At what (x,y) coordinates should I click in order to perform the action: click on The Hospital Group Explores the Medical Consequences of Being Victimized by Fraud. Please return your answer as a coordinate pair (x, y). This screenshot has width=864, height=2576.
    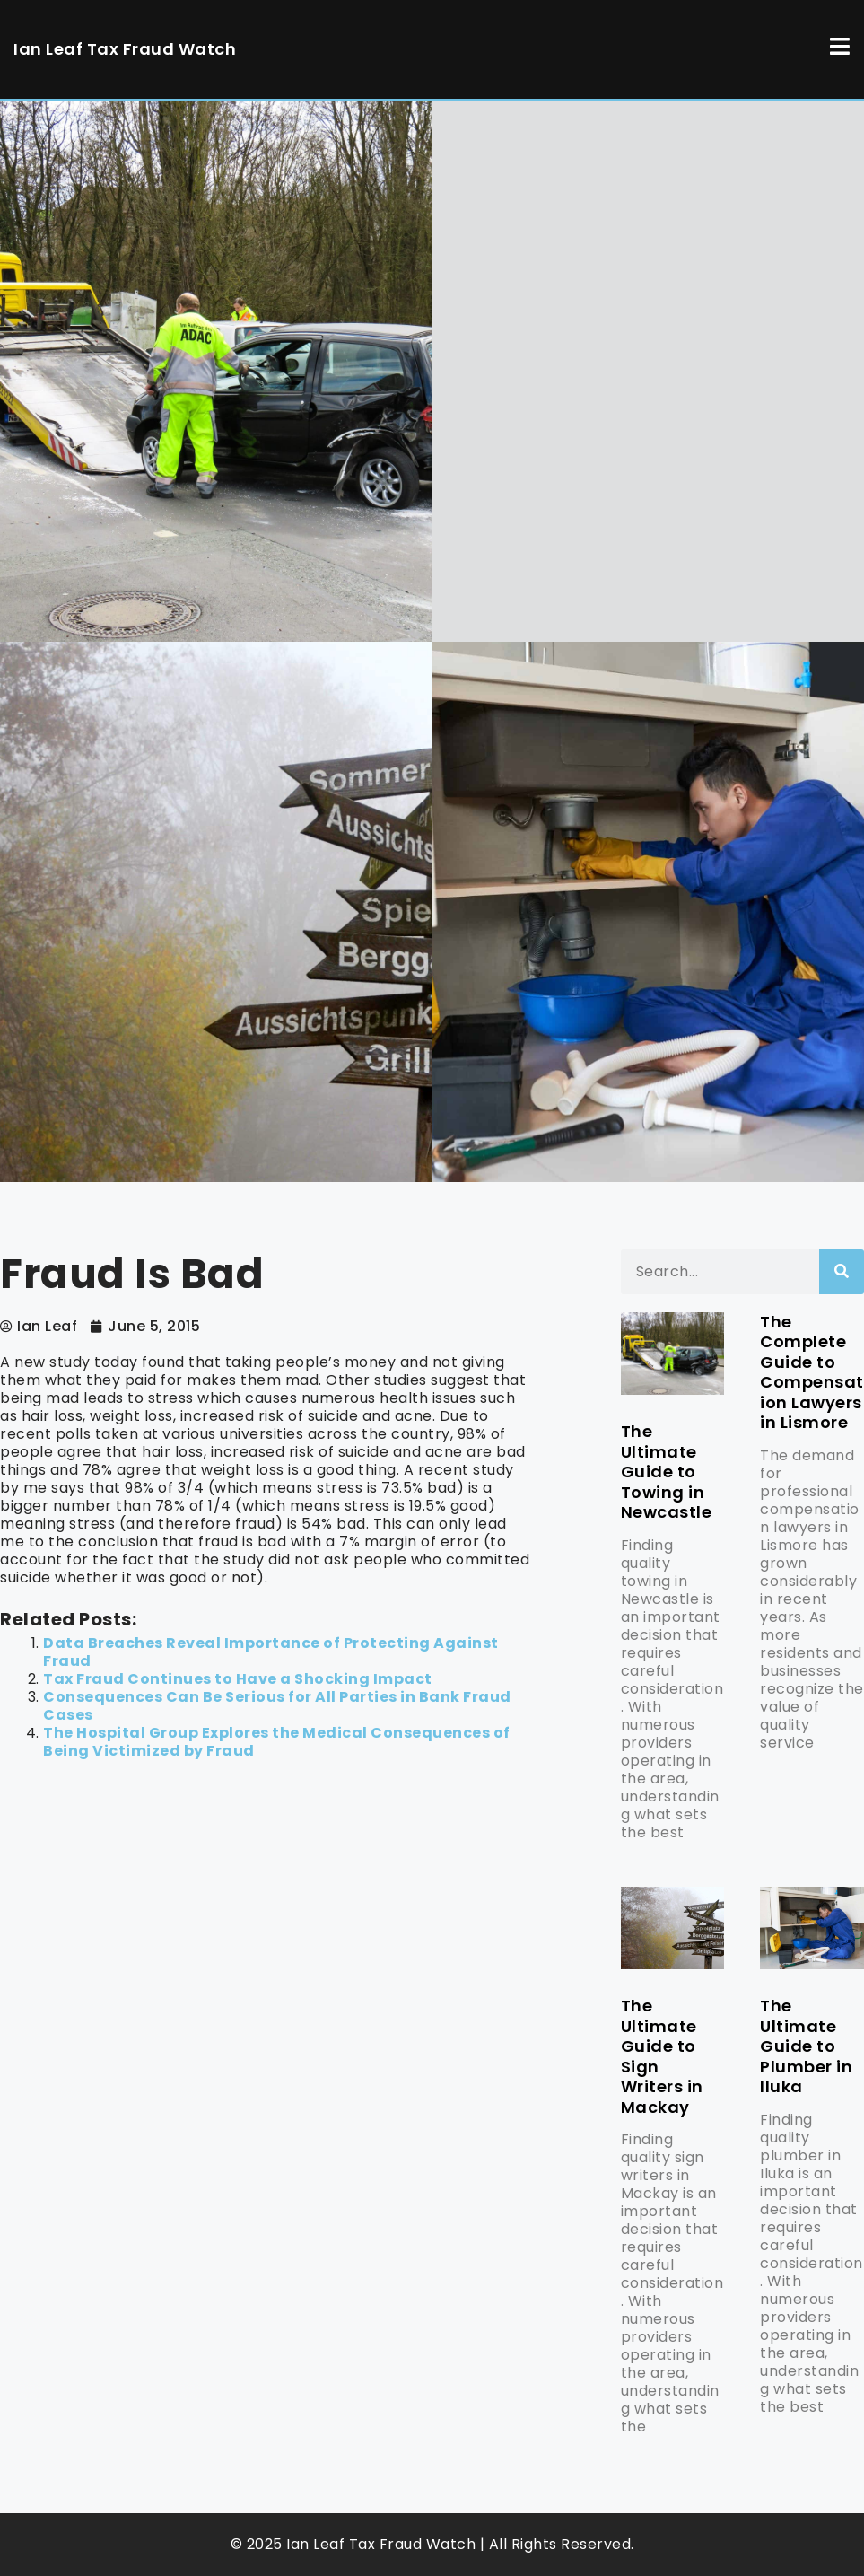
    Looking at the image, I should click on (277, 1741).